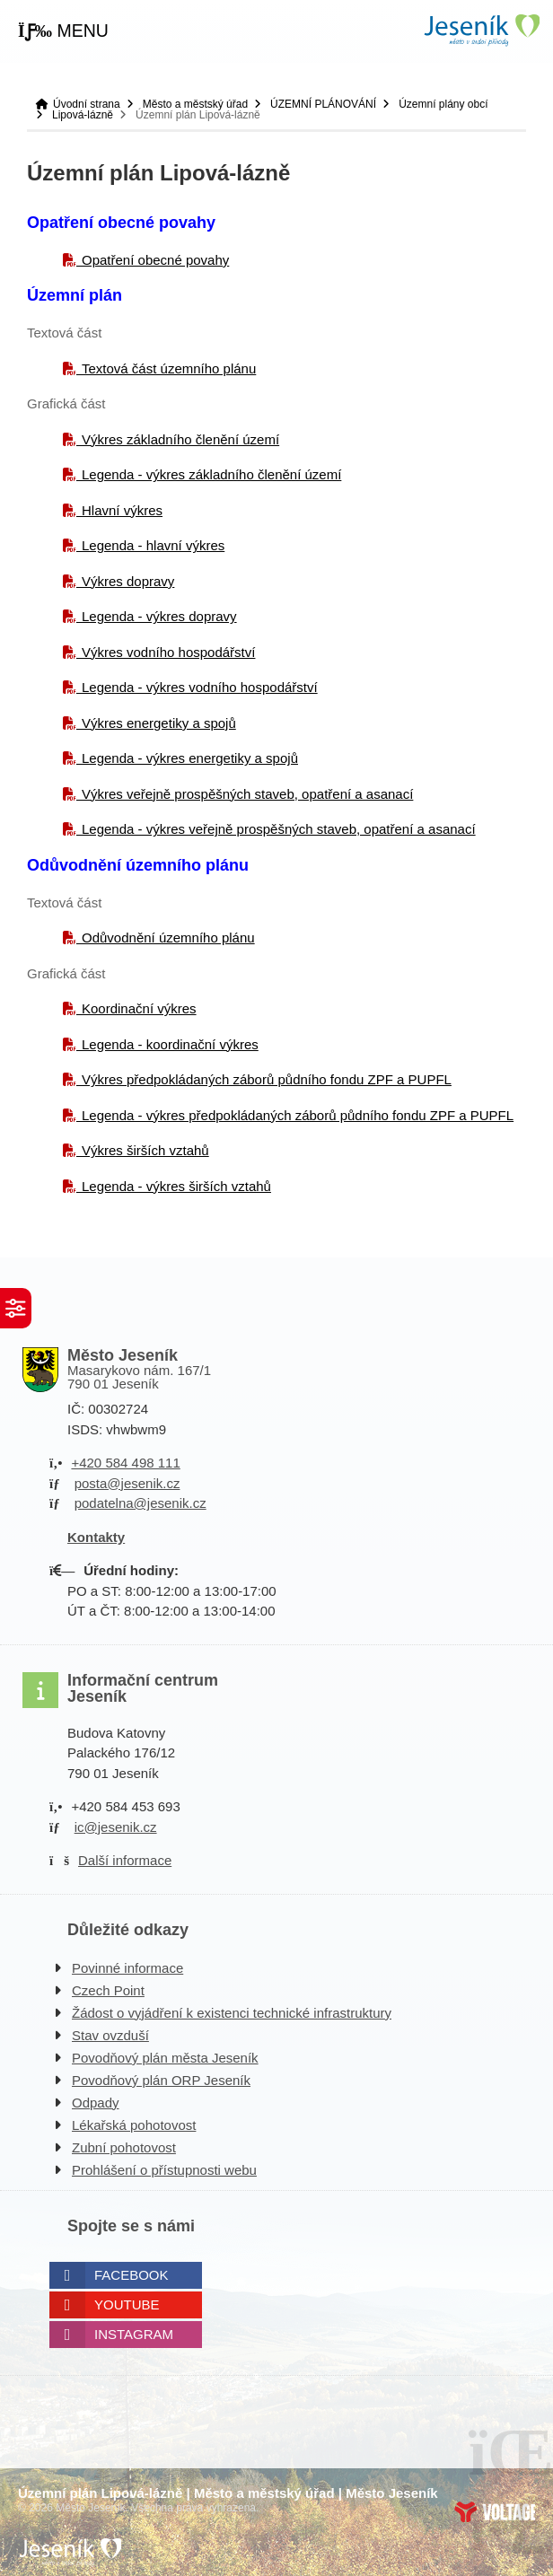  What do you see at coordinates (323, 104) in the screenshot?
I see `ÚZEMNÍ PLÁNOVÁNÍ` at bounding box center [323, 104].